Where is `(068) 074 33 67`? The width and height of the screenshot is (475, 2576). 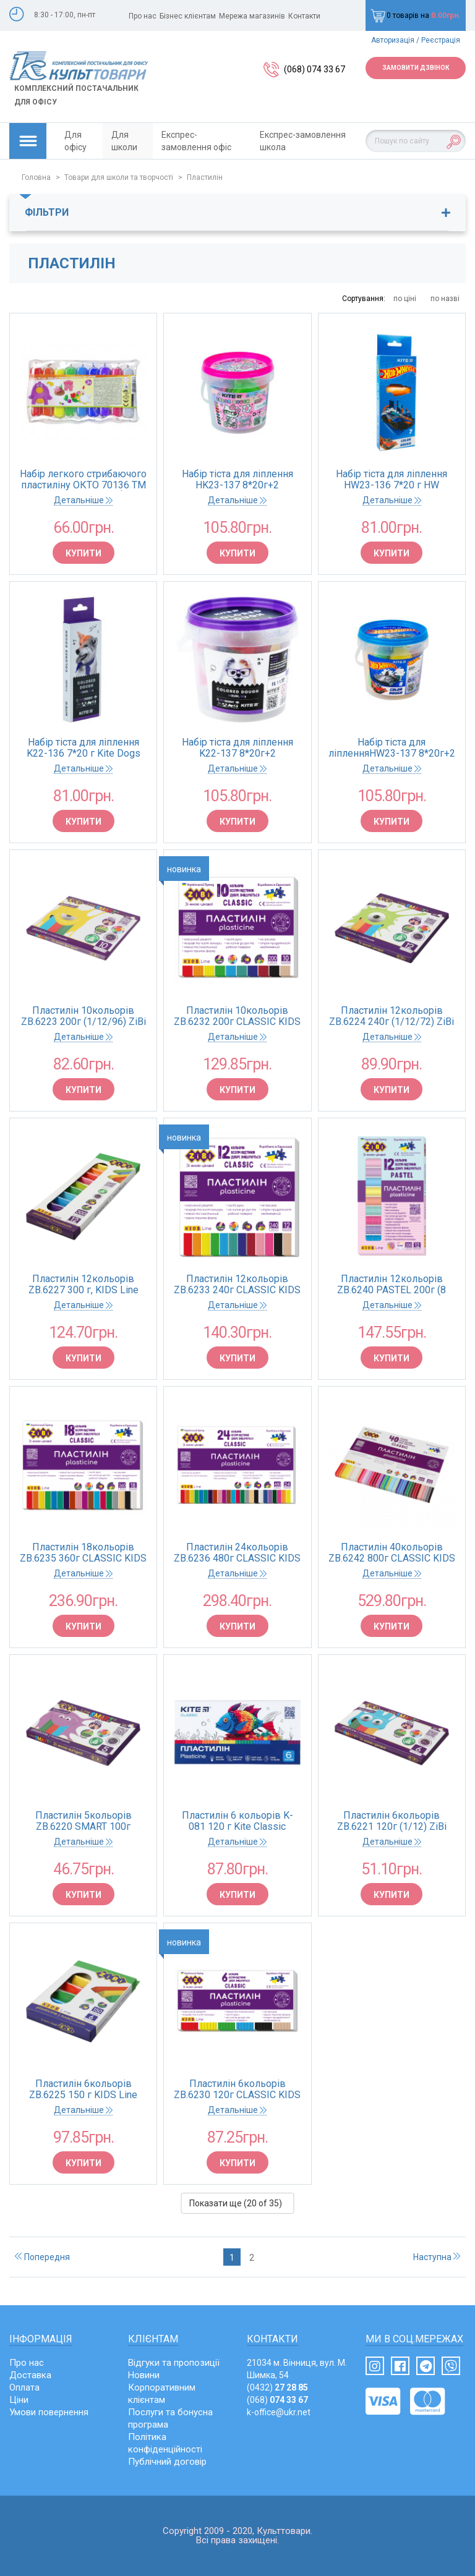
(068) 074 33 67 is located at coordinates (314, 69).